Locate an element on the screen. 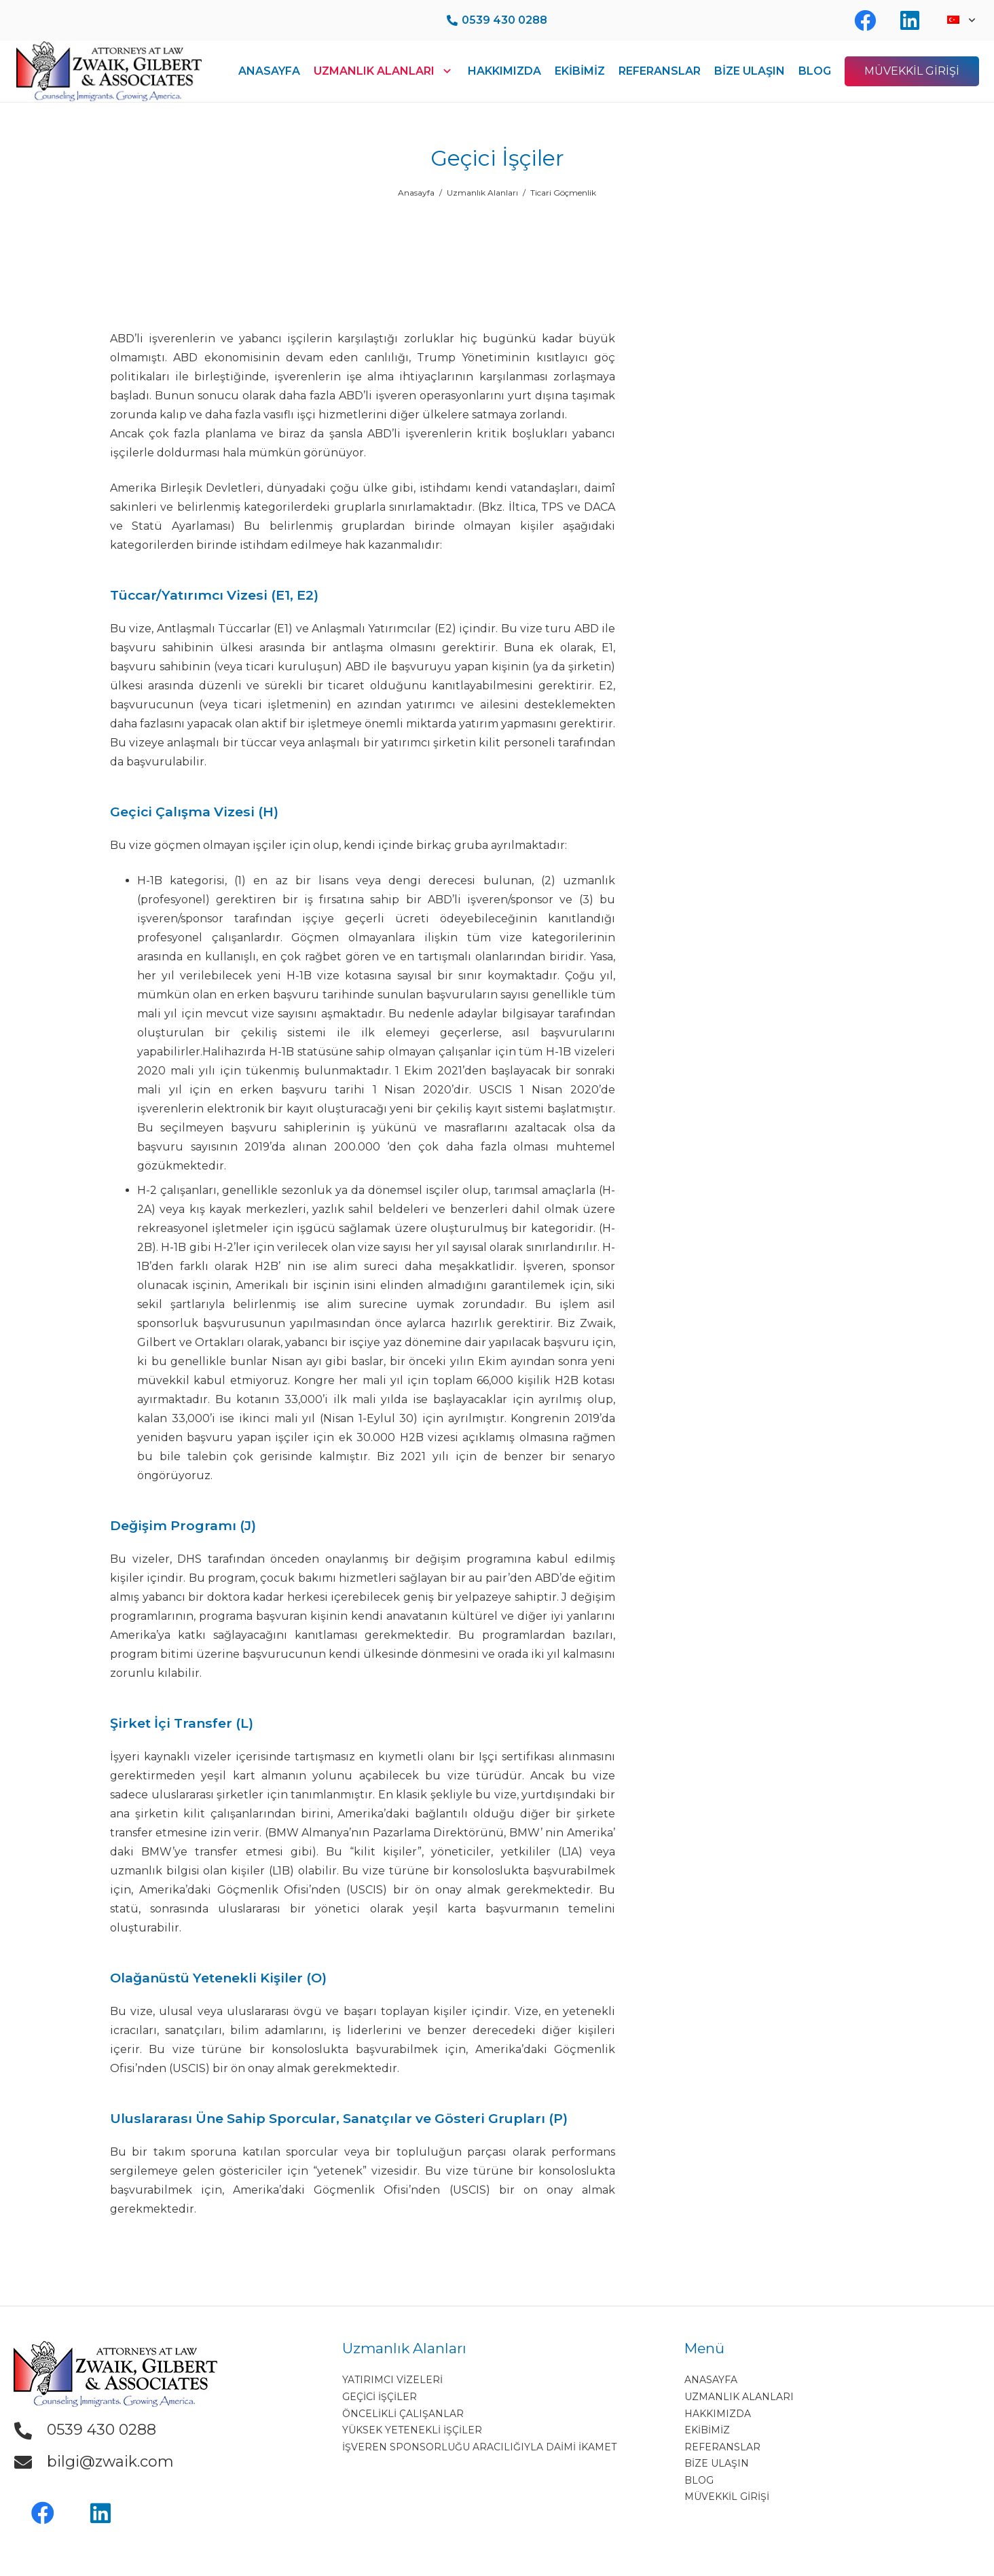 Image resolution: width=994 pixels, height=2576 pixels. Yüksek Yetenekli İşçiler is located at coordinates (412, 2430).